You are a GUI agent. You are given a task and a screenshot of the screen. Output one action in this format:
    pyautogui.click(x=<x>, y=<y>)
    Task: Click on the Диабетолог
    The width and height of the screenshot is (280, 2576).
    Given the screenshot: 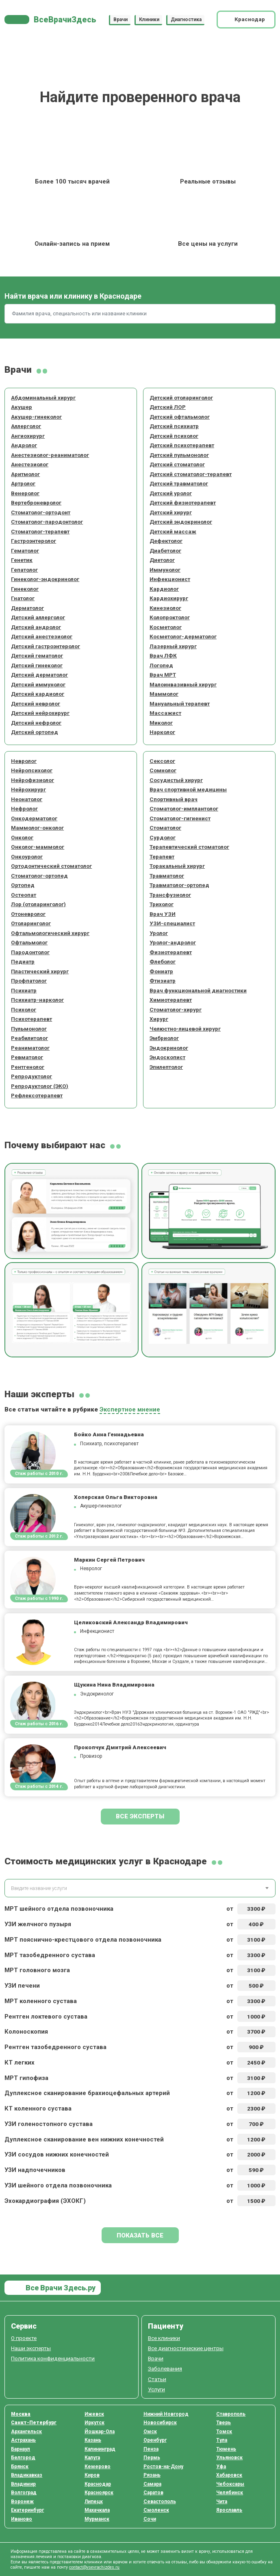 What is the action you would take?
    pyautogui.click(x=165, y=550)
    